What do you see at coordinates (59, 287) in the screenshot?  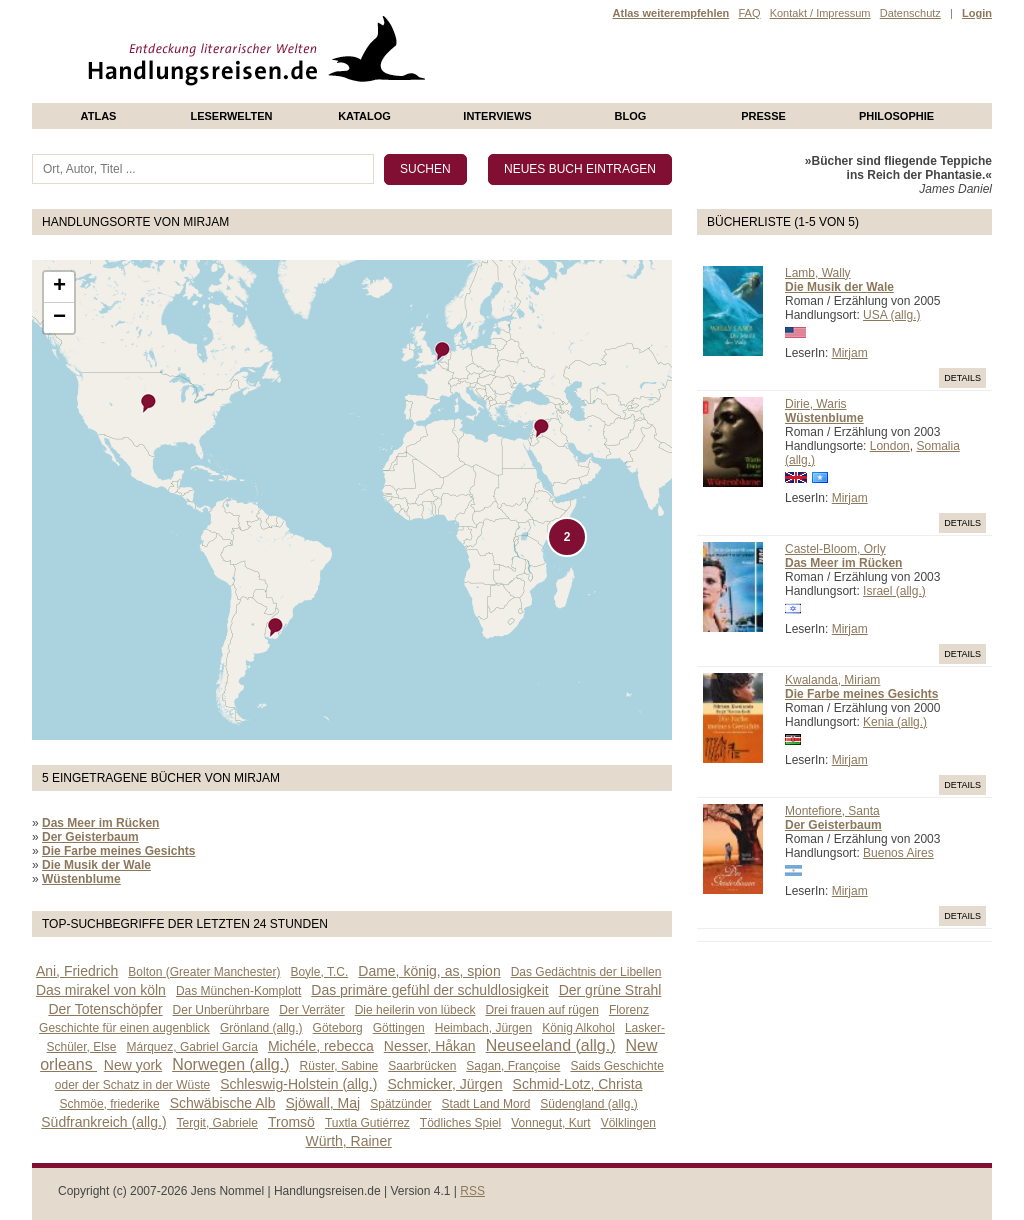 I see `+ [button]` at bounding box center [59, 287].